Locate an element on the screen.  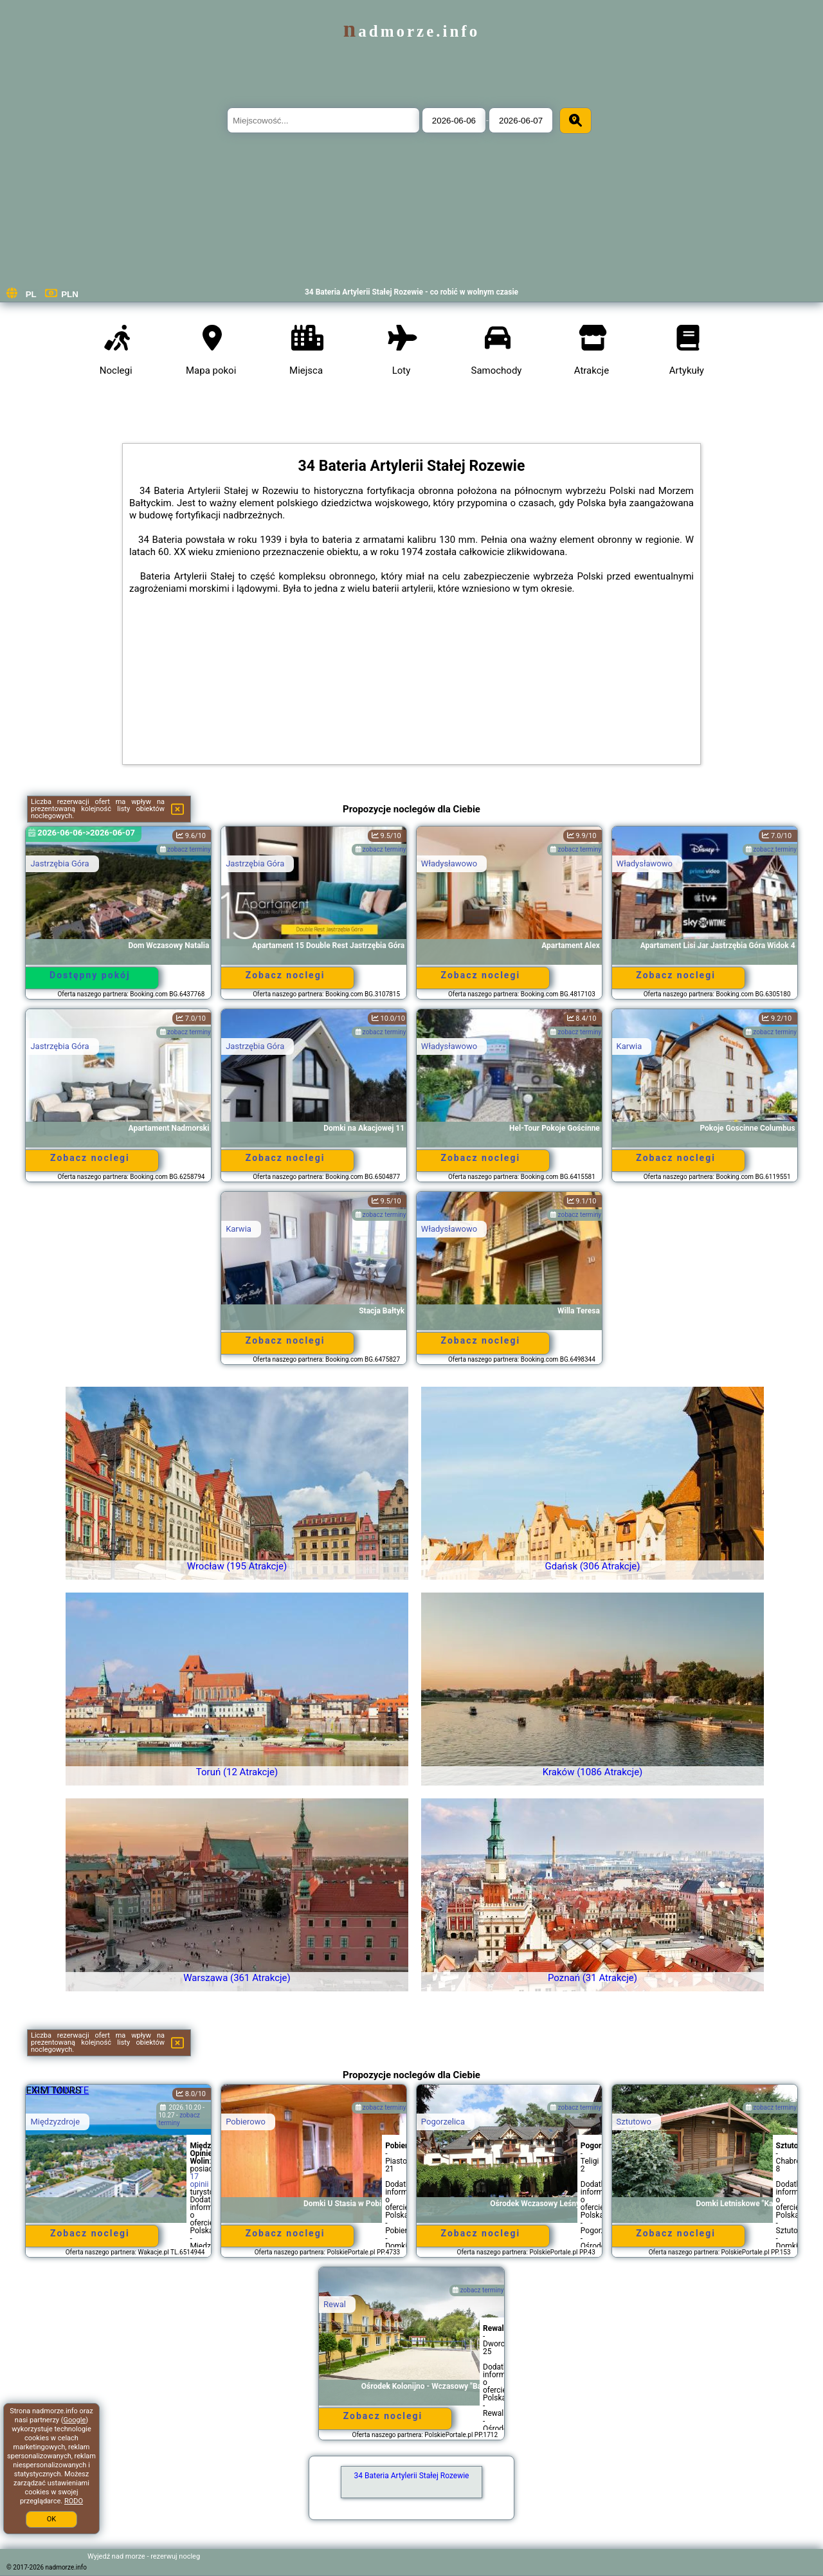
nadmorze.info is located at coordinates (411, 31).